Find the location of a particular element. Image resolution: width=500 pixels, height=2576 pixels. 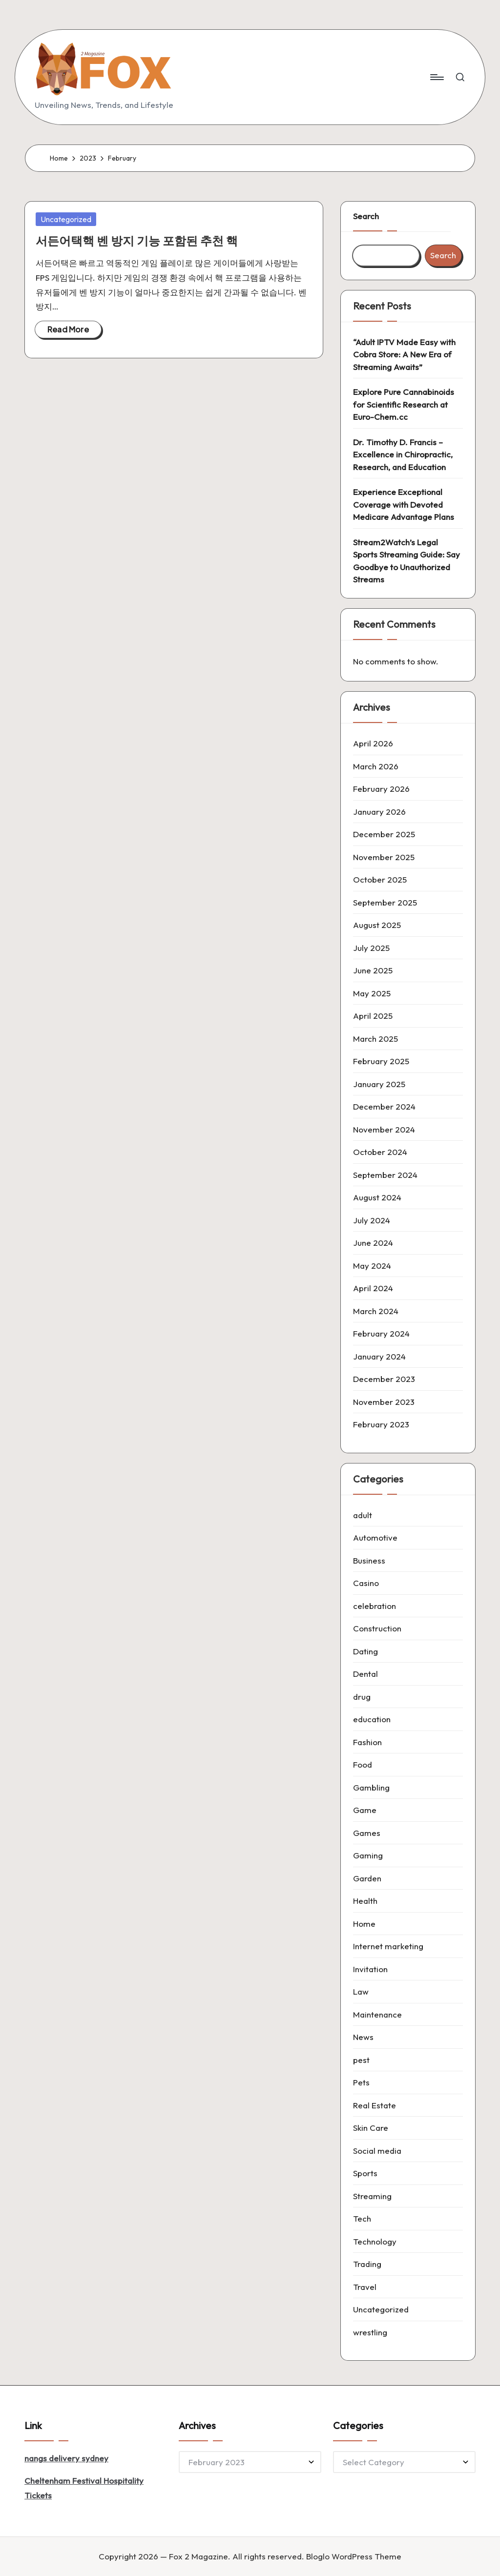

Home is located at coordinates (364, 1923).